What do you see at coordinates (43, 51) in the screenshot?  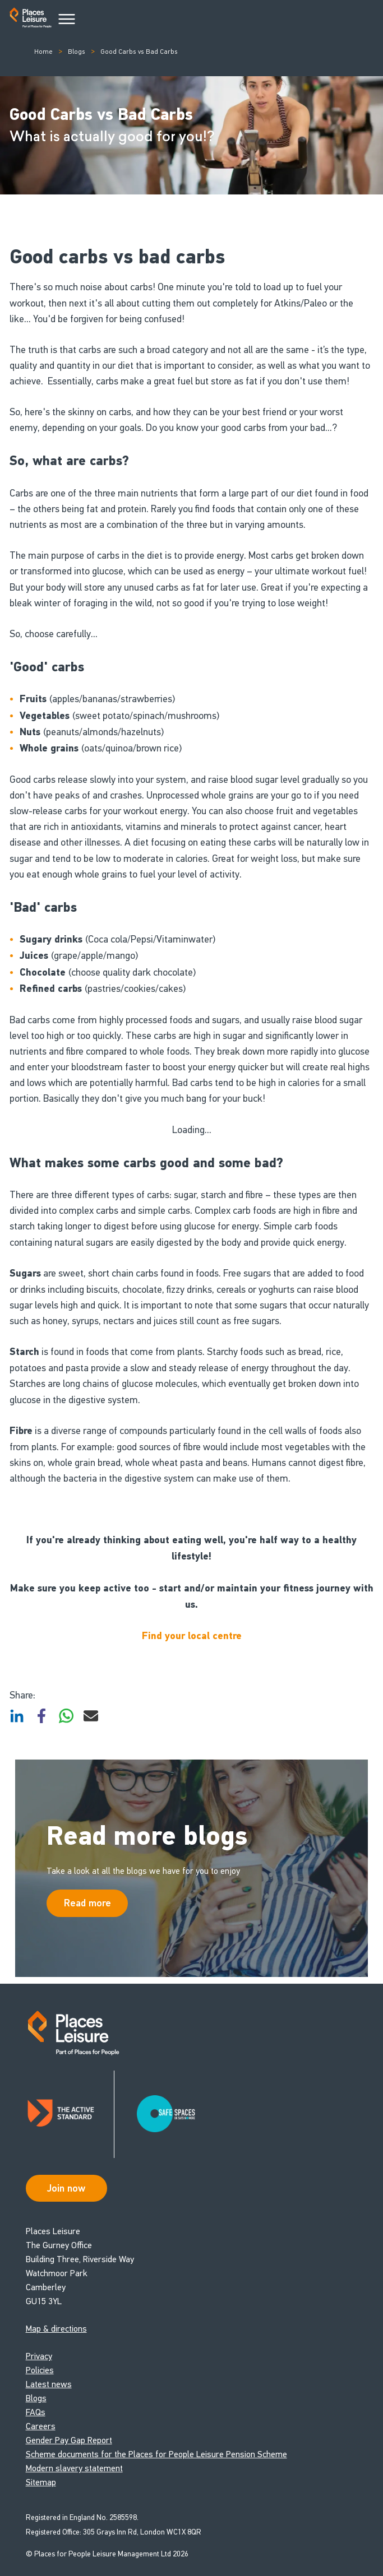 I see `Home` at bounding box center [43, 51].